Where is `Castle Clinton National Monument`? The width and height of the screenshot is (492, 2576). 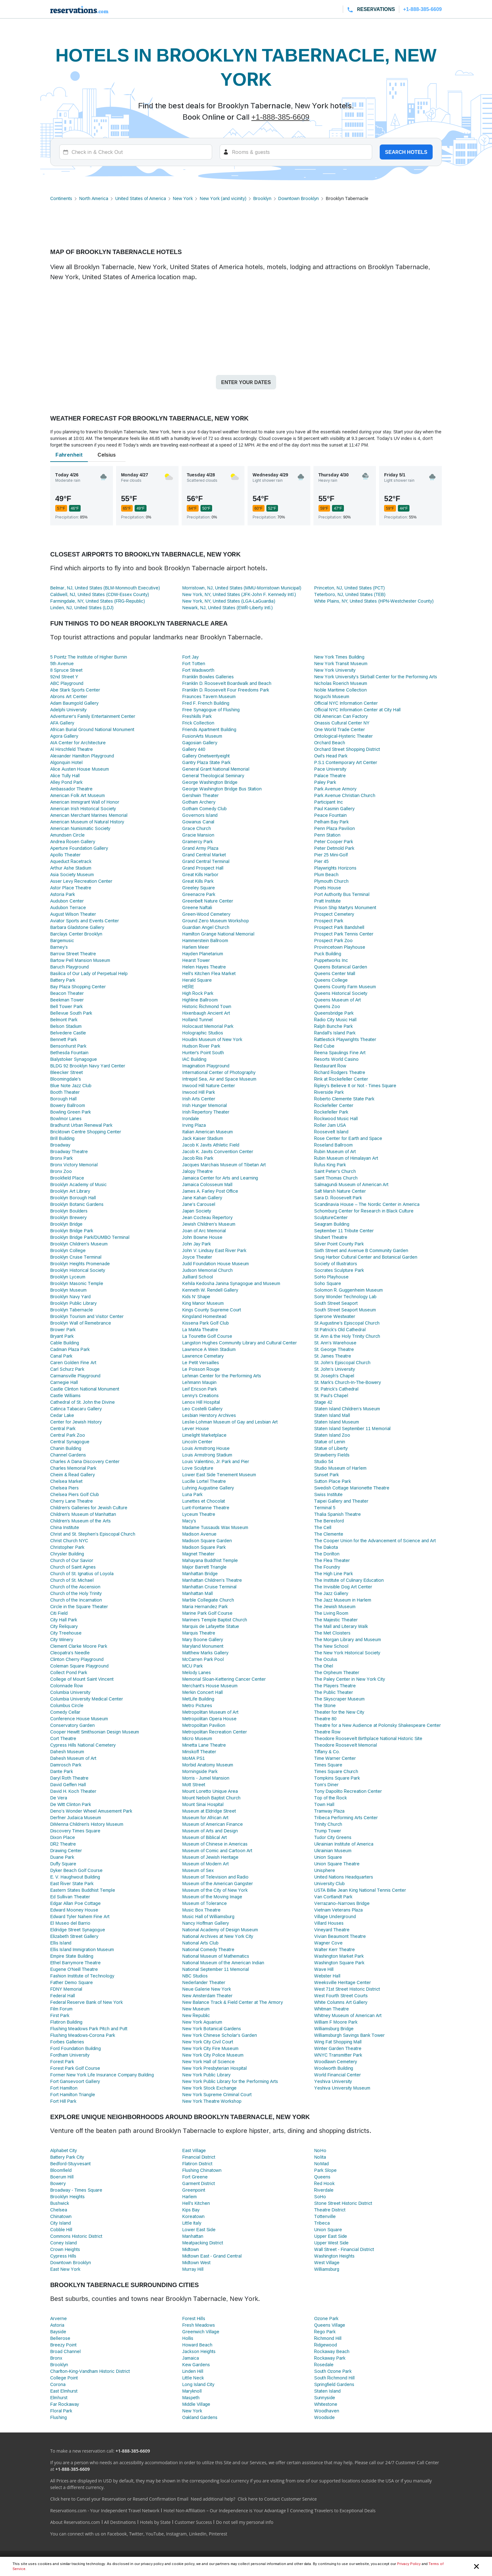 Castle Clinton National Monument is located at coordinates (84, 1388).